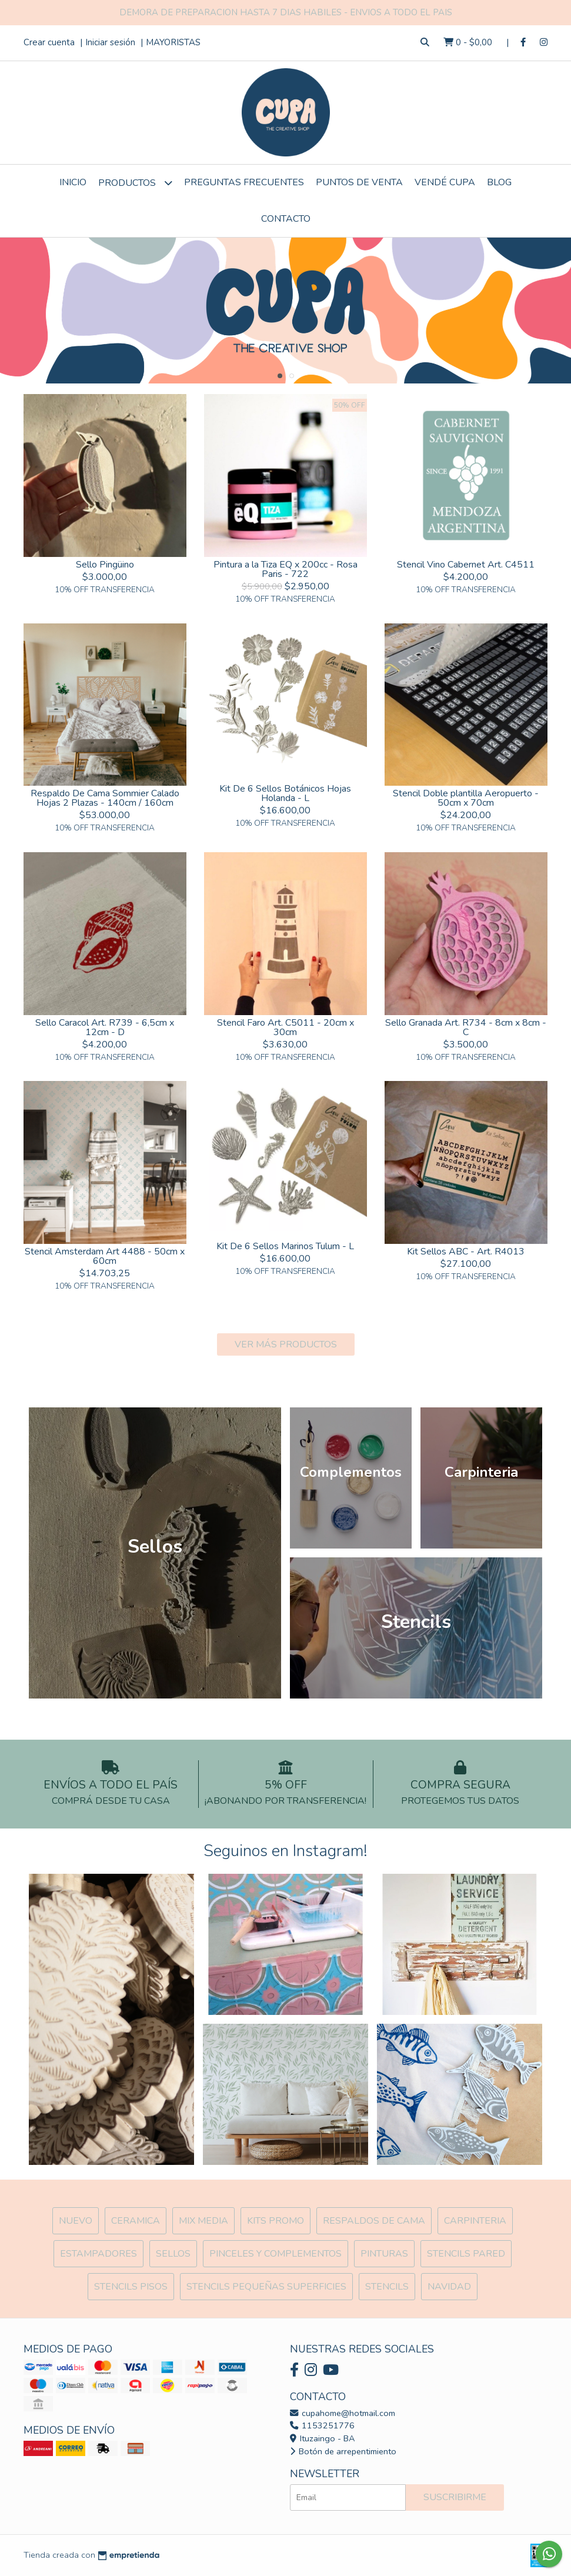 Image resolution: width=571 pixels, height=2576 pixels. Describe the element at coordinates (374, 2220) in the screenshot. I see `Respaldos de cama` at that location.